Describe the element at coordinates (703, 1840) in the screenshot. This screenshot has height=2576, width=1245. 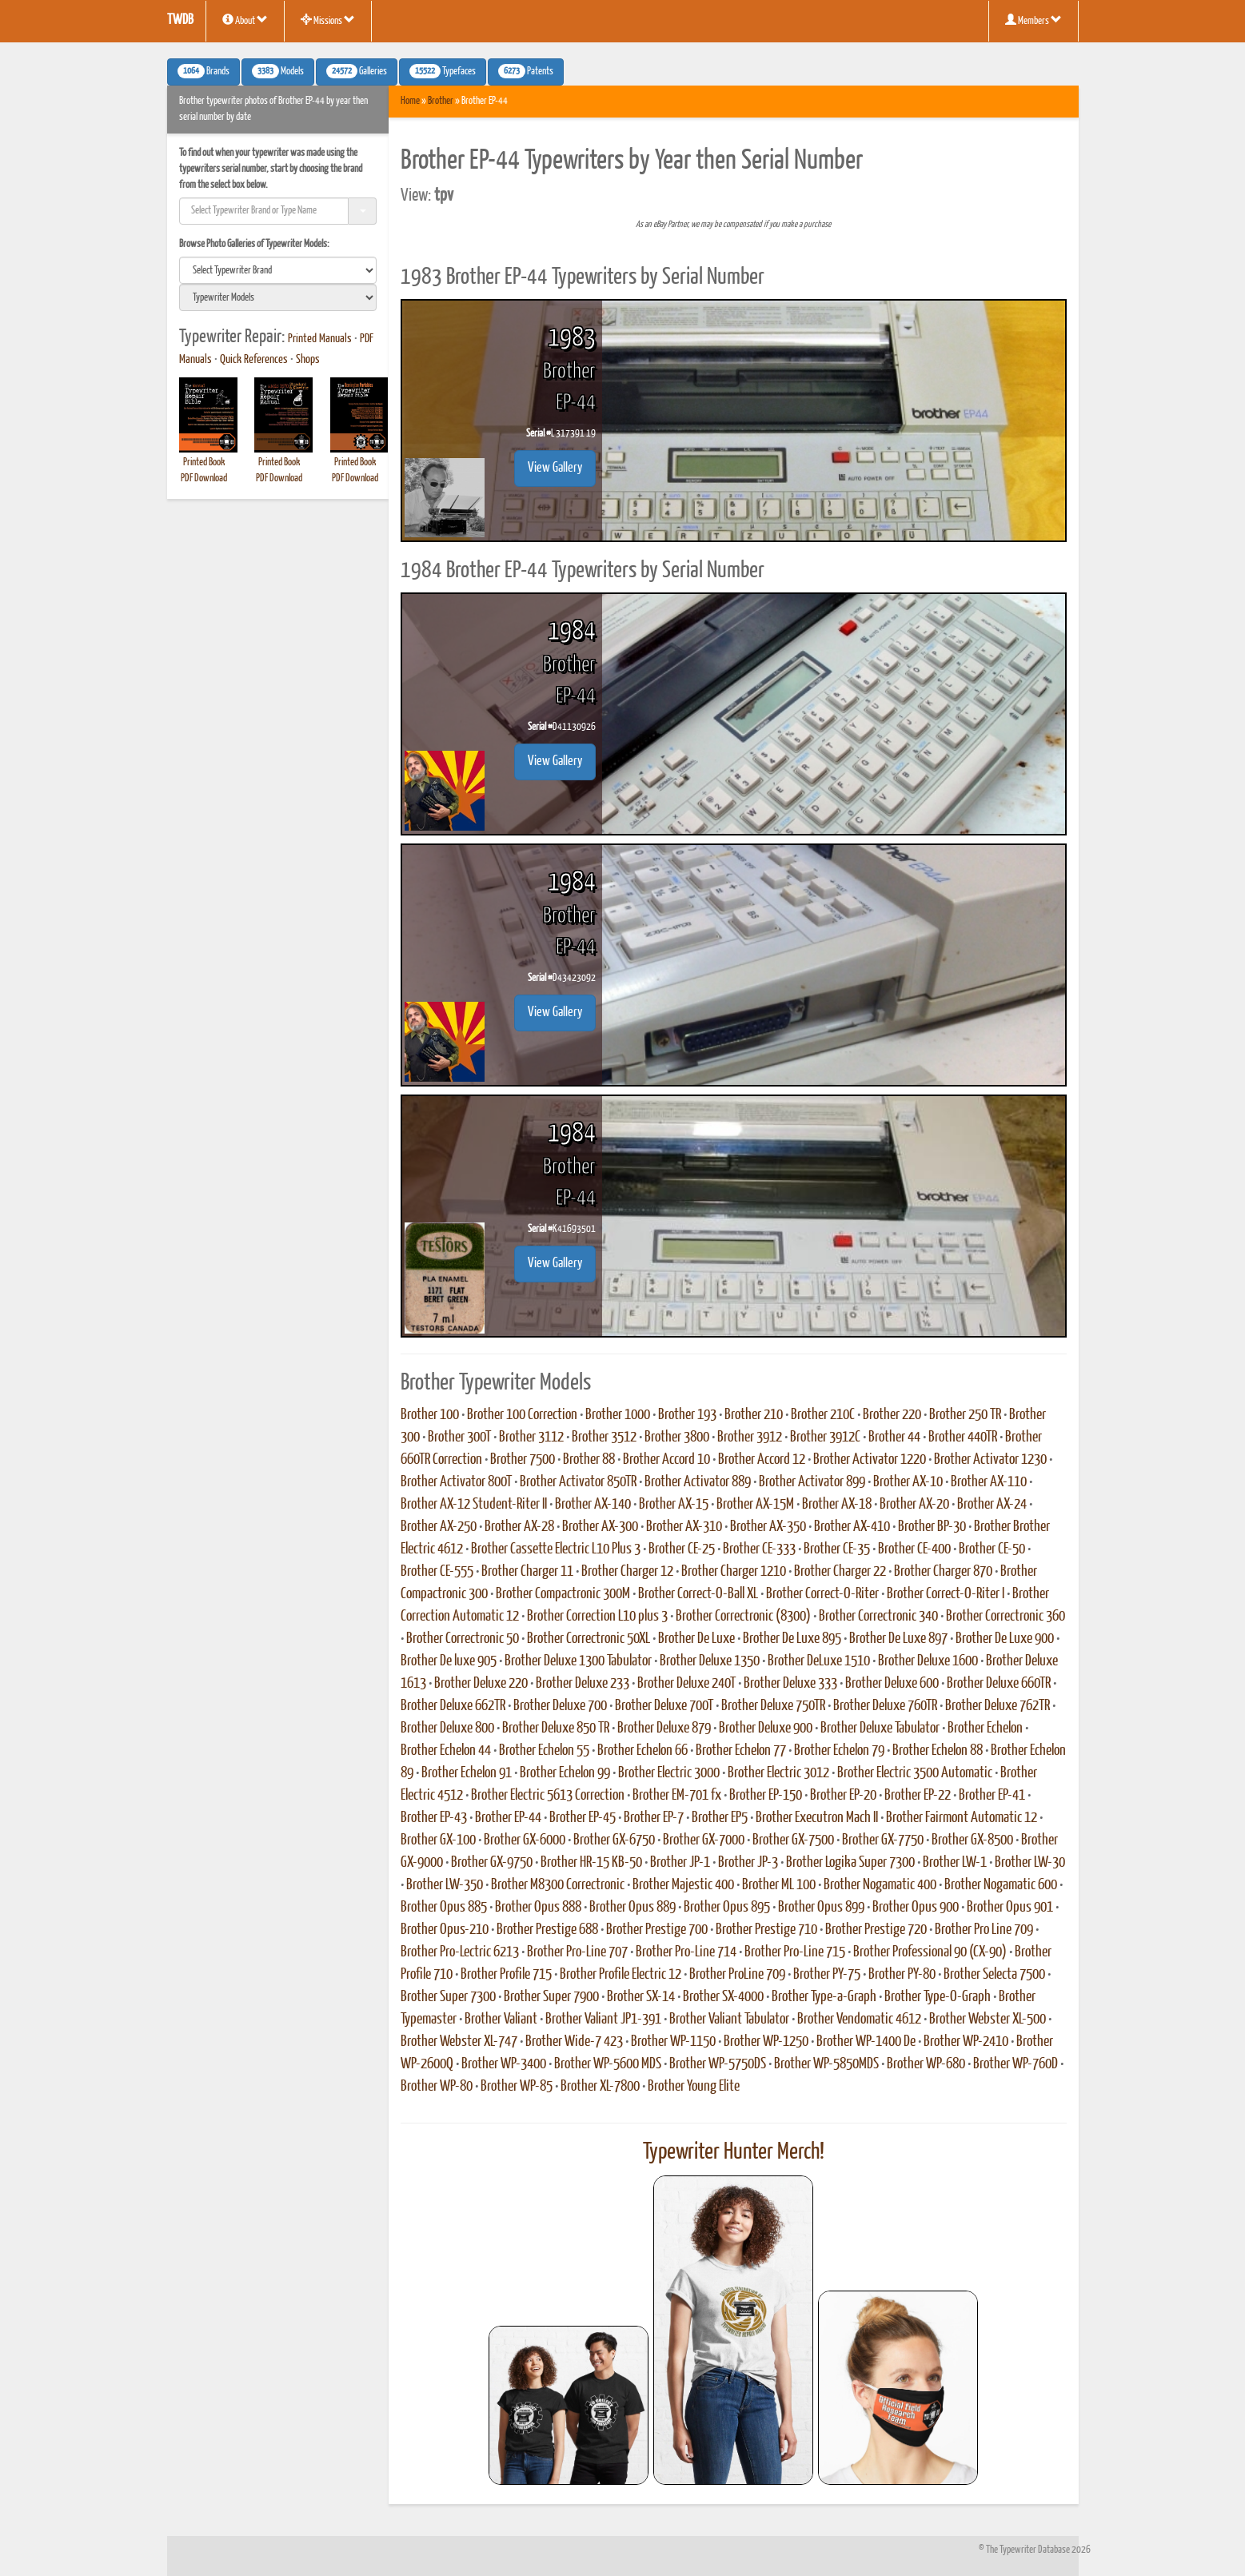
I see `Brother GX-7000` at that location.